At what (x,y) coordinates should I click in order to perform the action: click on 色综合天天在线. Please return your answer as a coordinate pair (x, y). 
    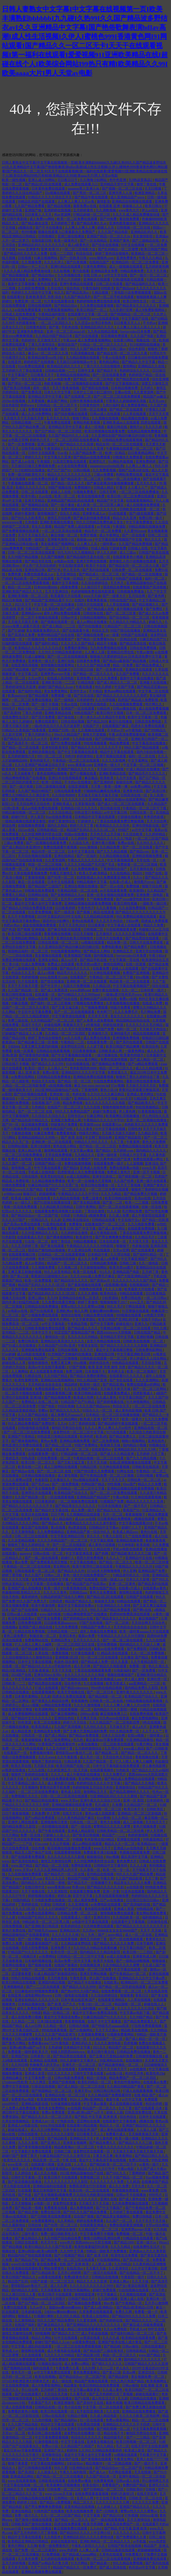
    Looking at the image, I should click on (43, 1081).